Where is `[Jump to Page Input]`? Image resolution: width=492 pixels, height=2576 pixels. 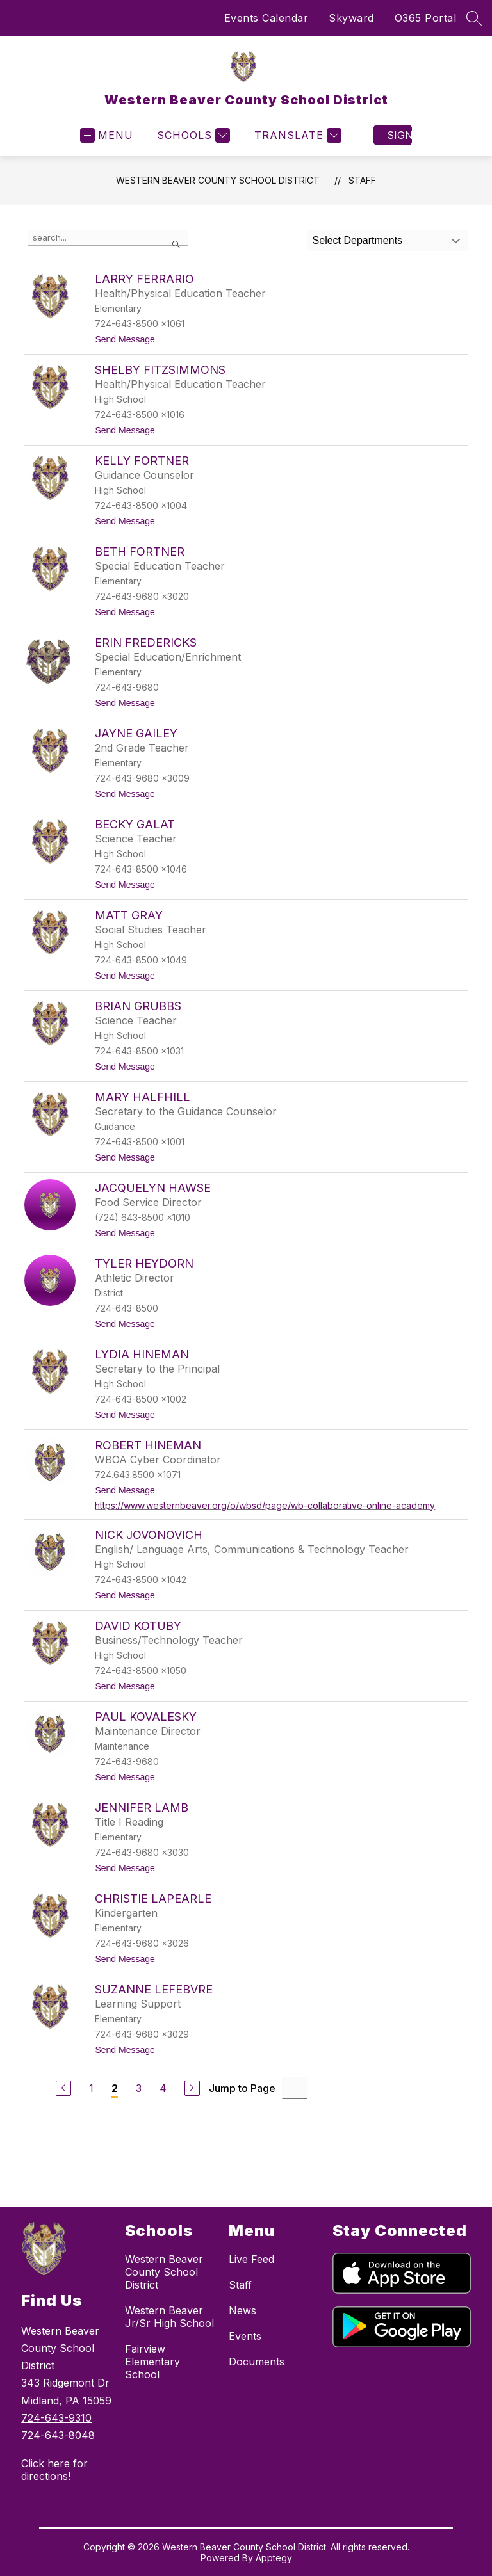 [Jump to Page Input] is located at coordinates (295, 2088).